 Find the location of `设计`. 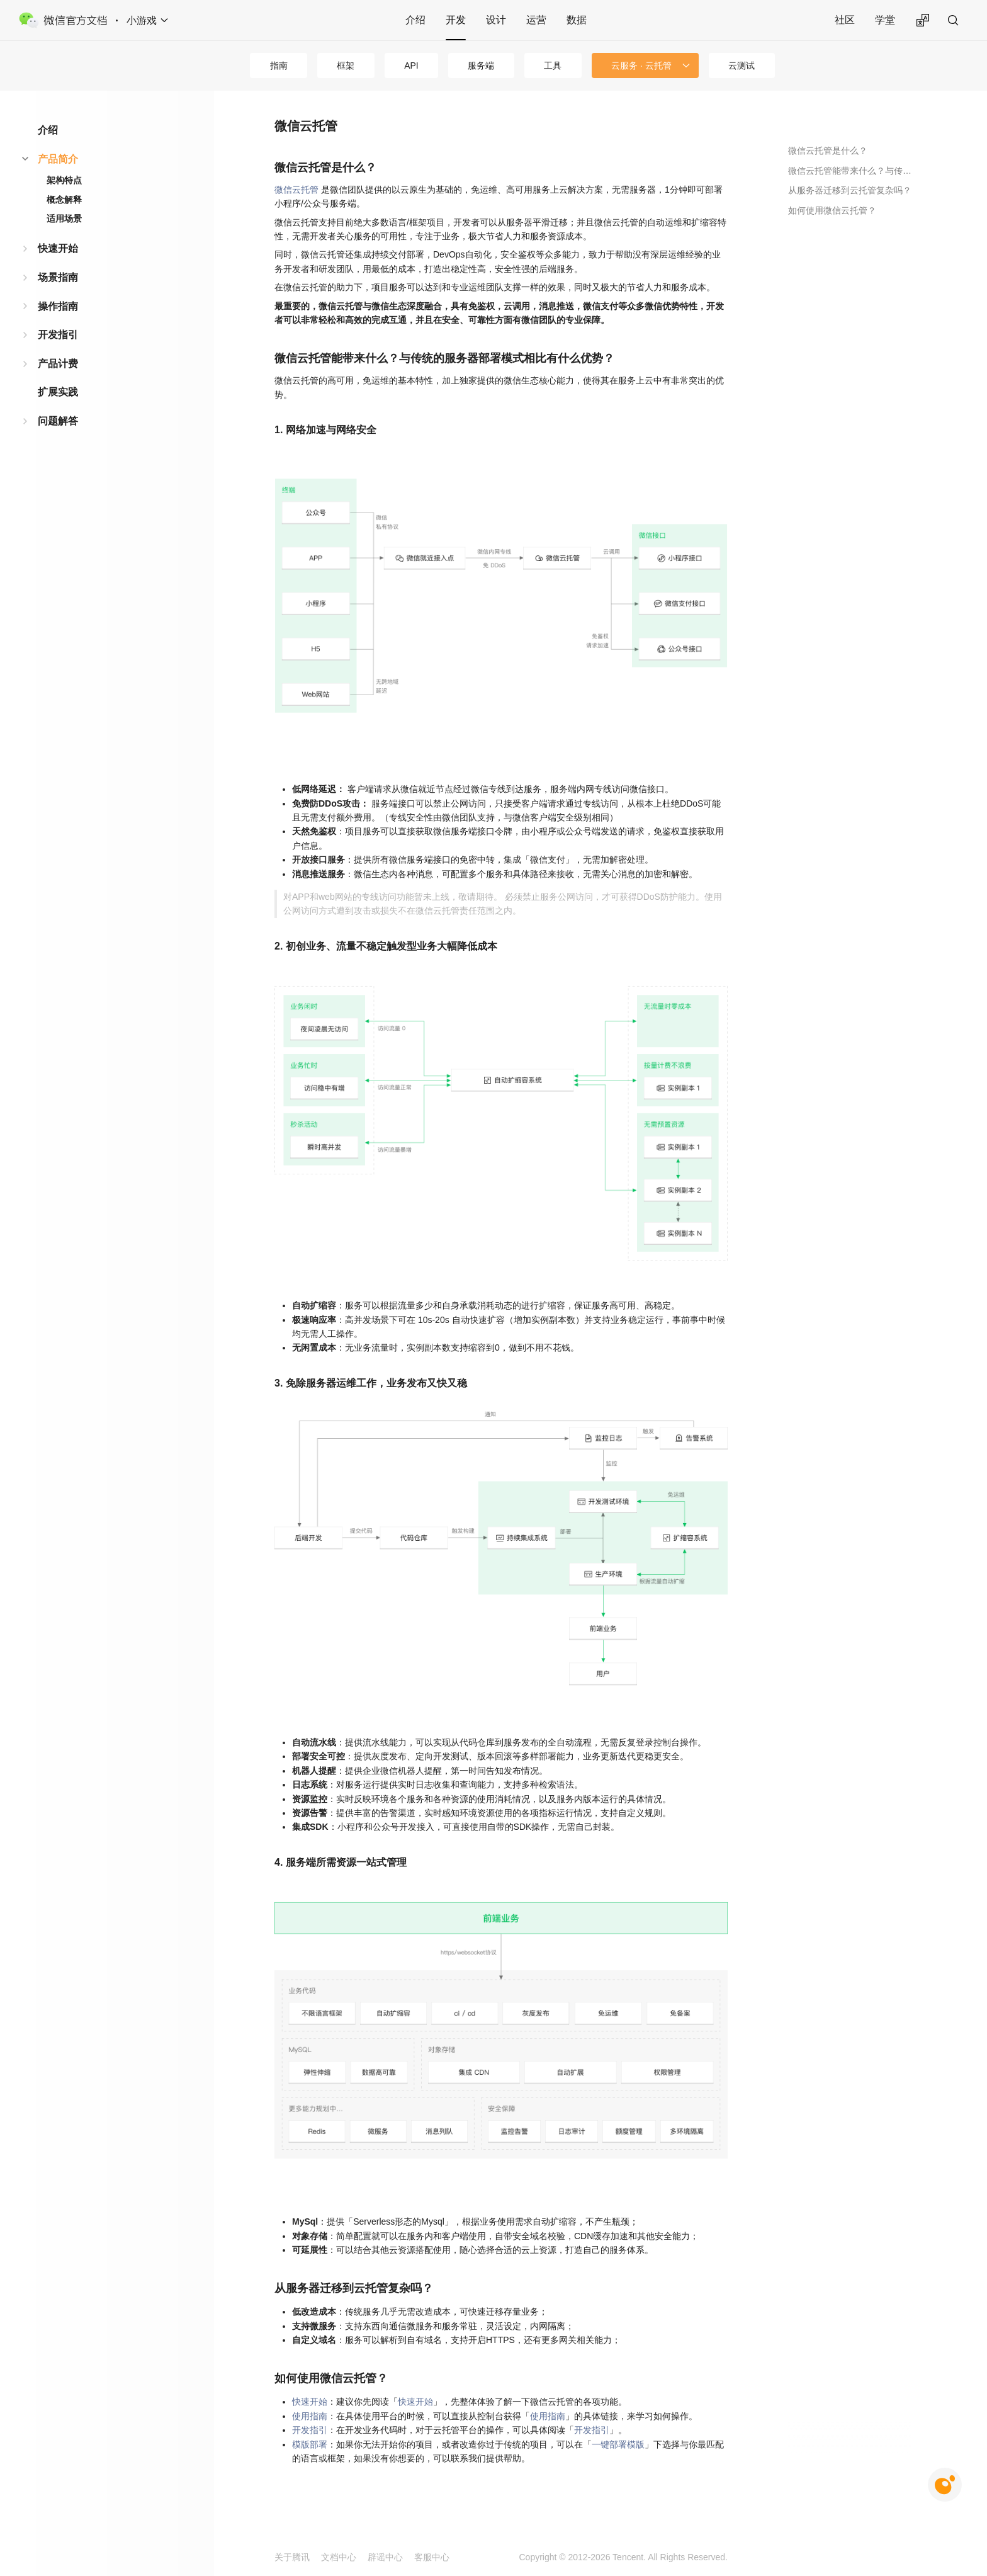

设计 is located at coordinates (496, 19).